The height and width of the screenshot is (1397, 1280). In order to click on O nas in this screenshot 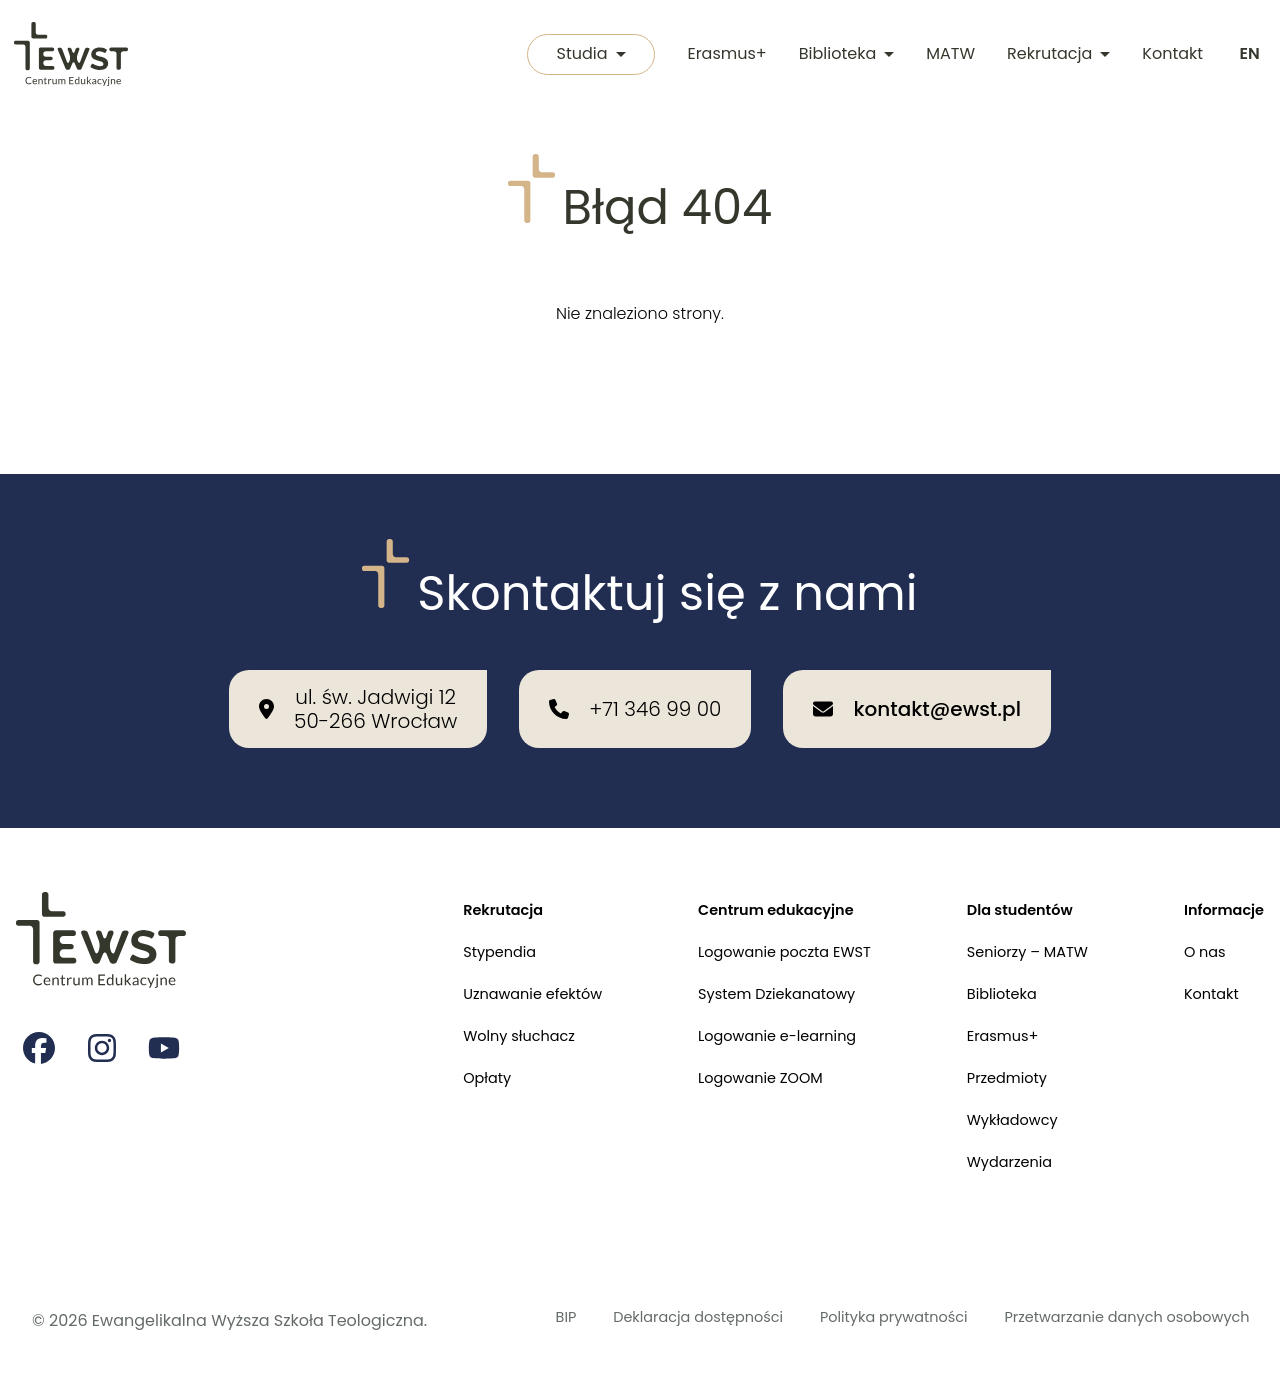, I will do `click(1198, 906)`.